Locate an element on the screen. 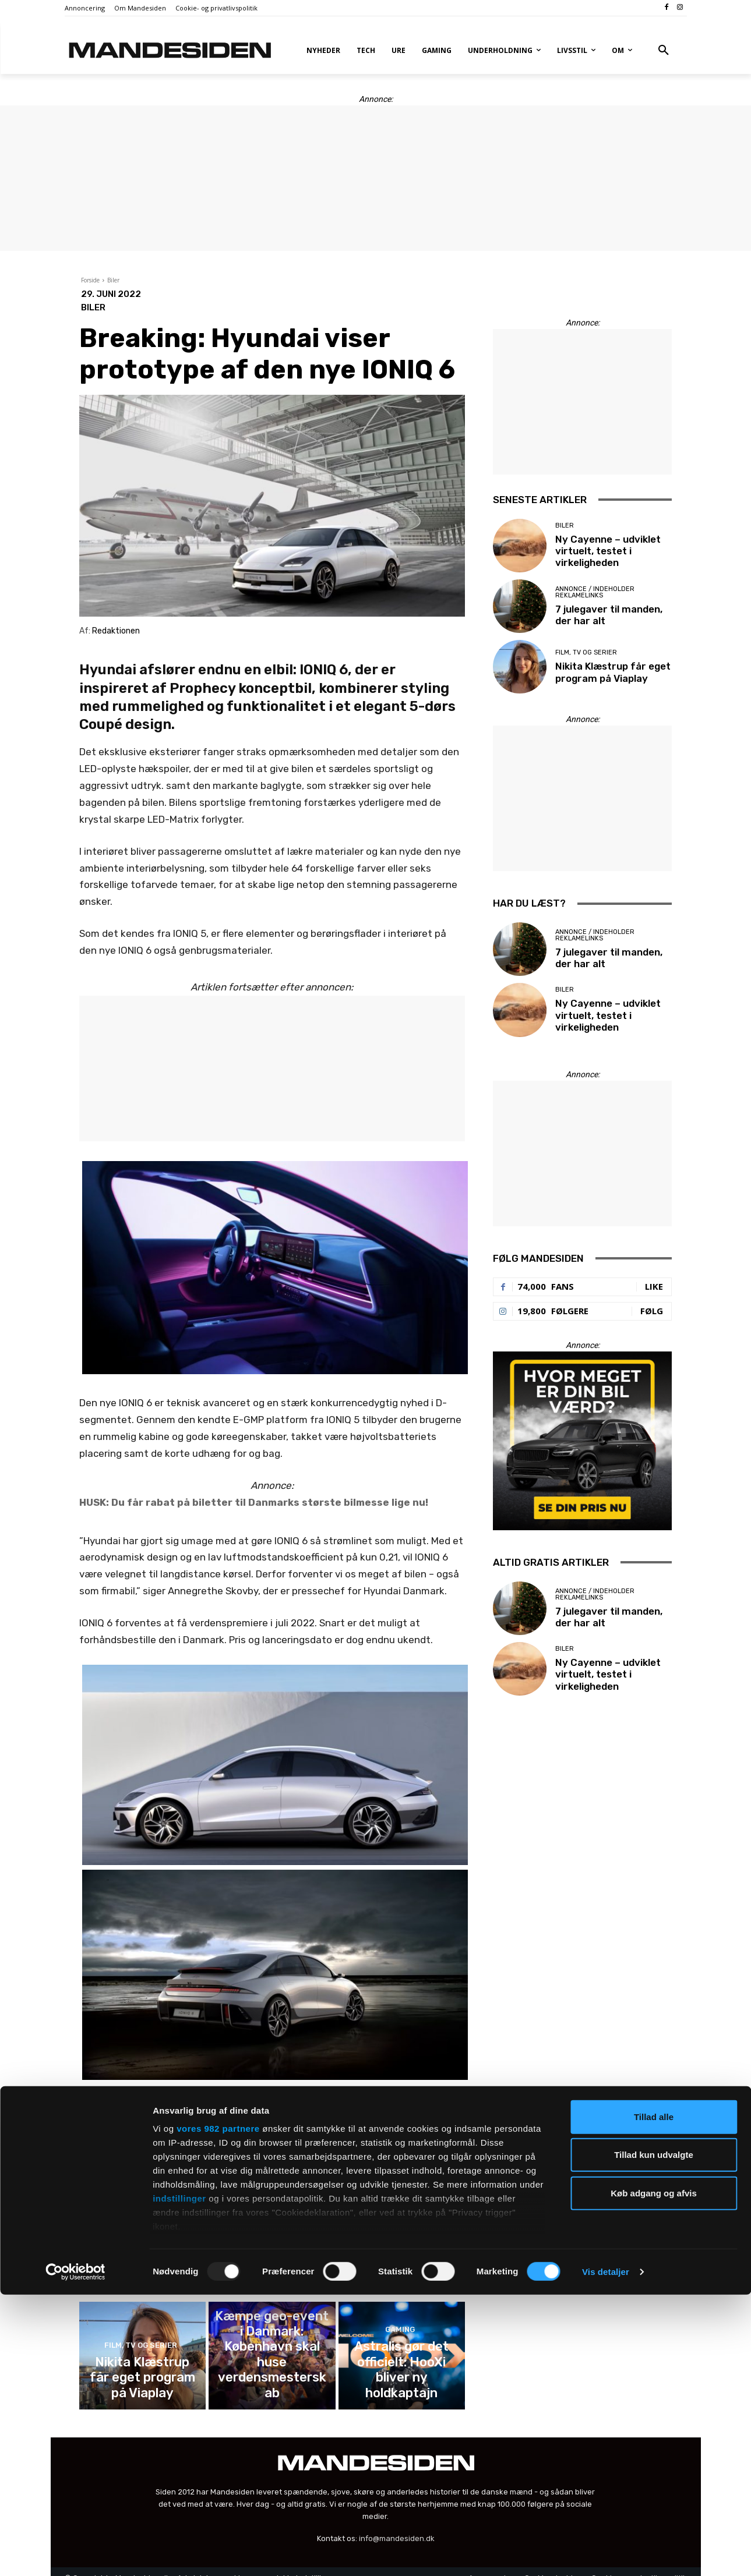  Like is located at coordinates (654, 1286).